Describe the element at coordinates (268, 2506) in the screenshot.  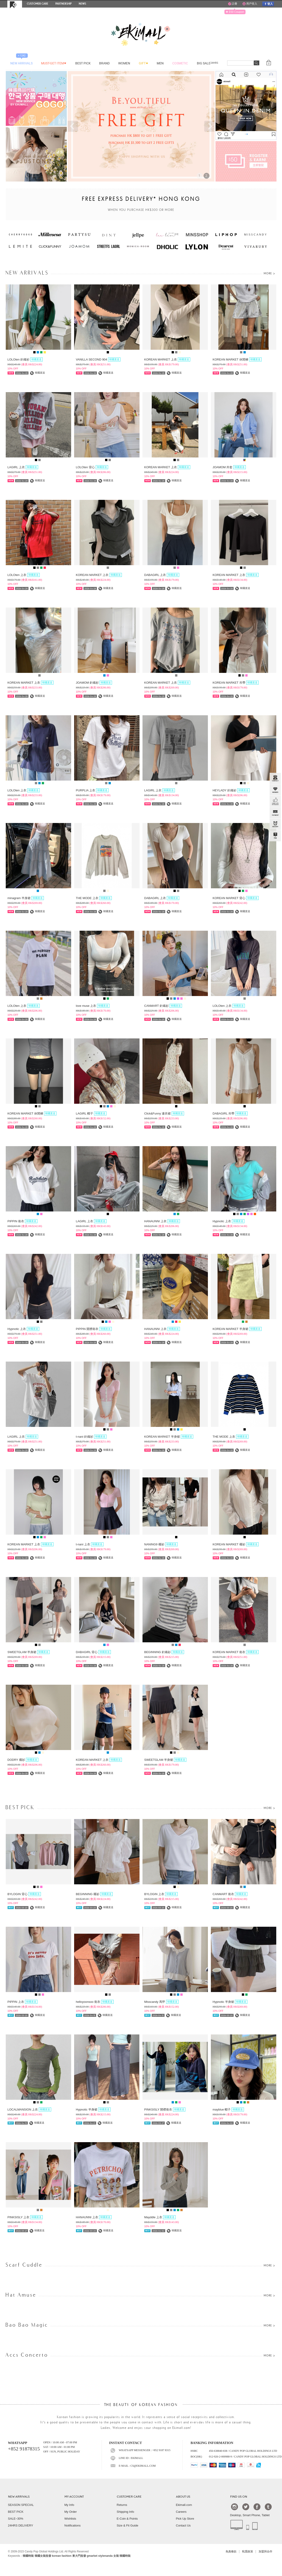
I see `Tumblr` at that location.